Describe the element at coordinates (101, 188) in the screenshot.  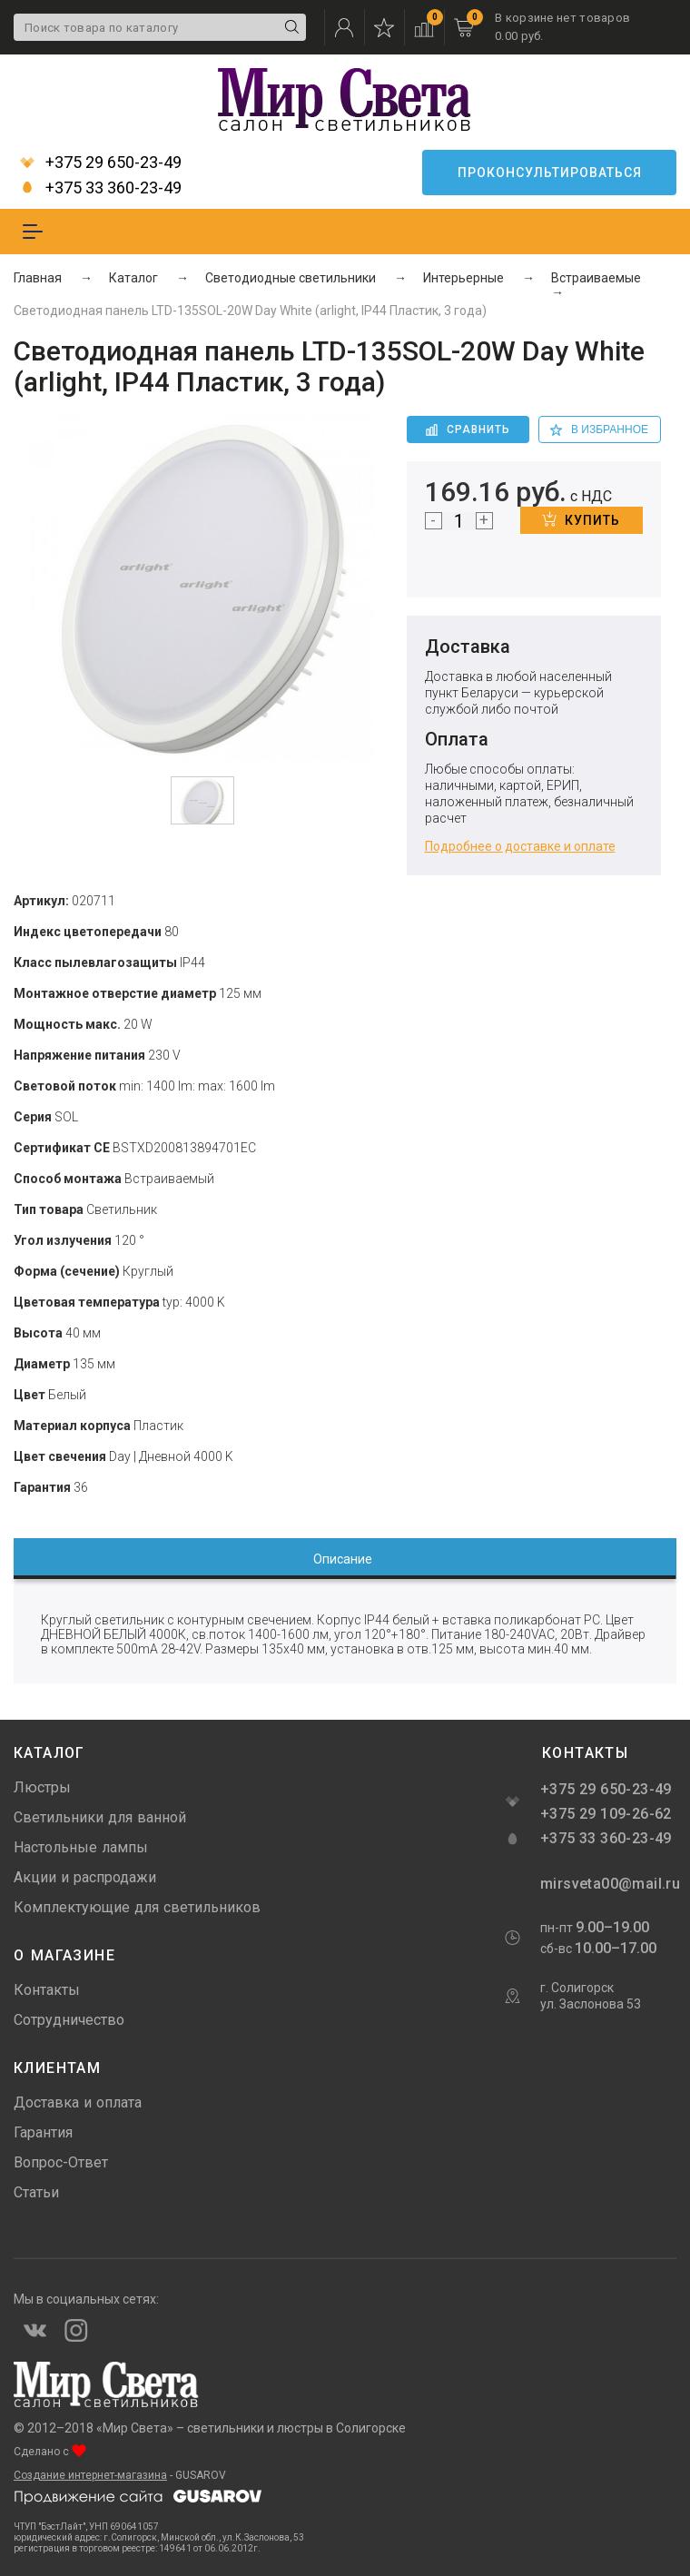
I see `+375 33 360-23-49` at that location.